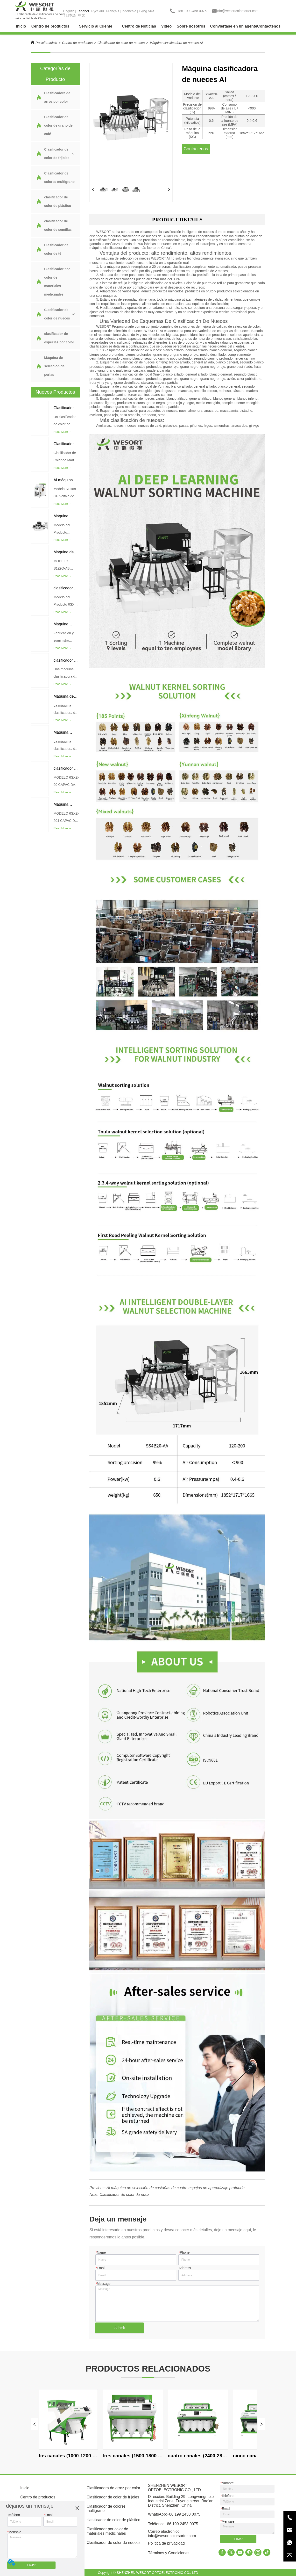 The height and width of the screenshot is (2576, 296). What do you see at coordinates (146, 11) in the screenshot?
I see `Tiếng Việt` at bounding box center [146, 11].